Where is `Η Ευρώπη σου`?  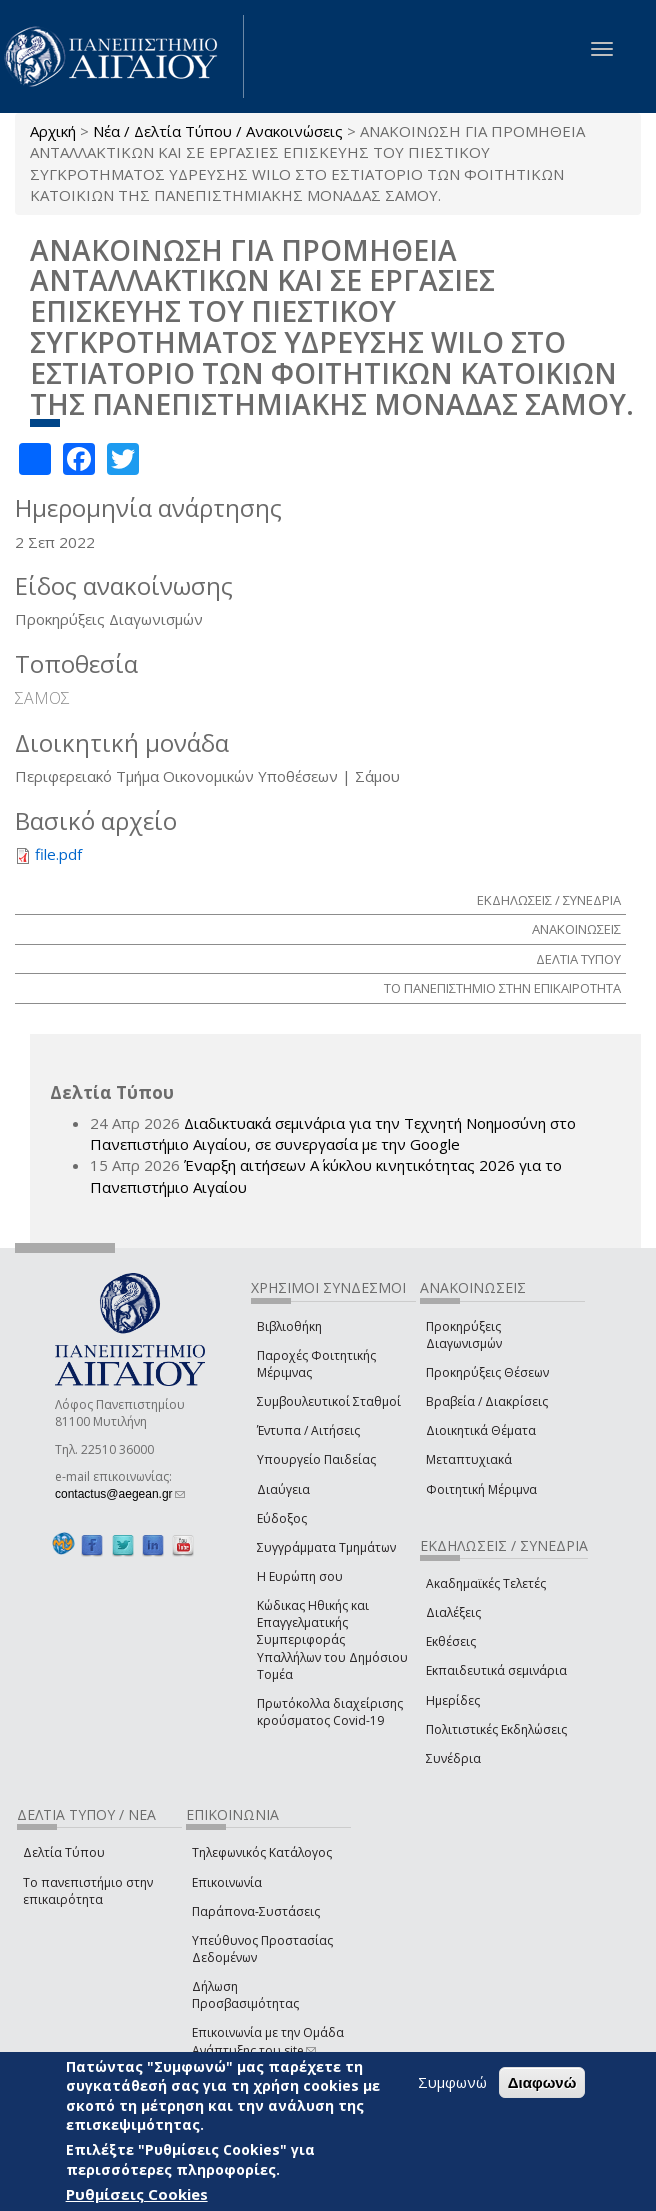 Η Ευρώπη σου is located at coordinates (300, 1576).